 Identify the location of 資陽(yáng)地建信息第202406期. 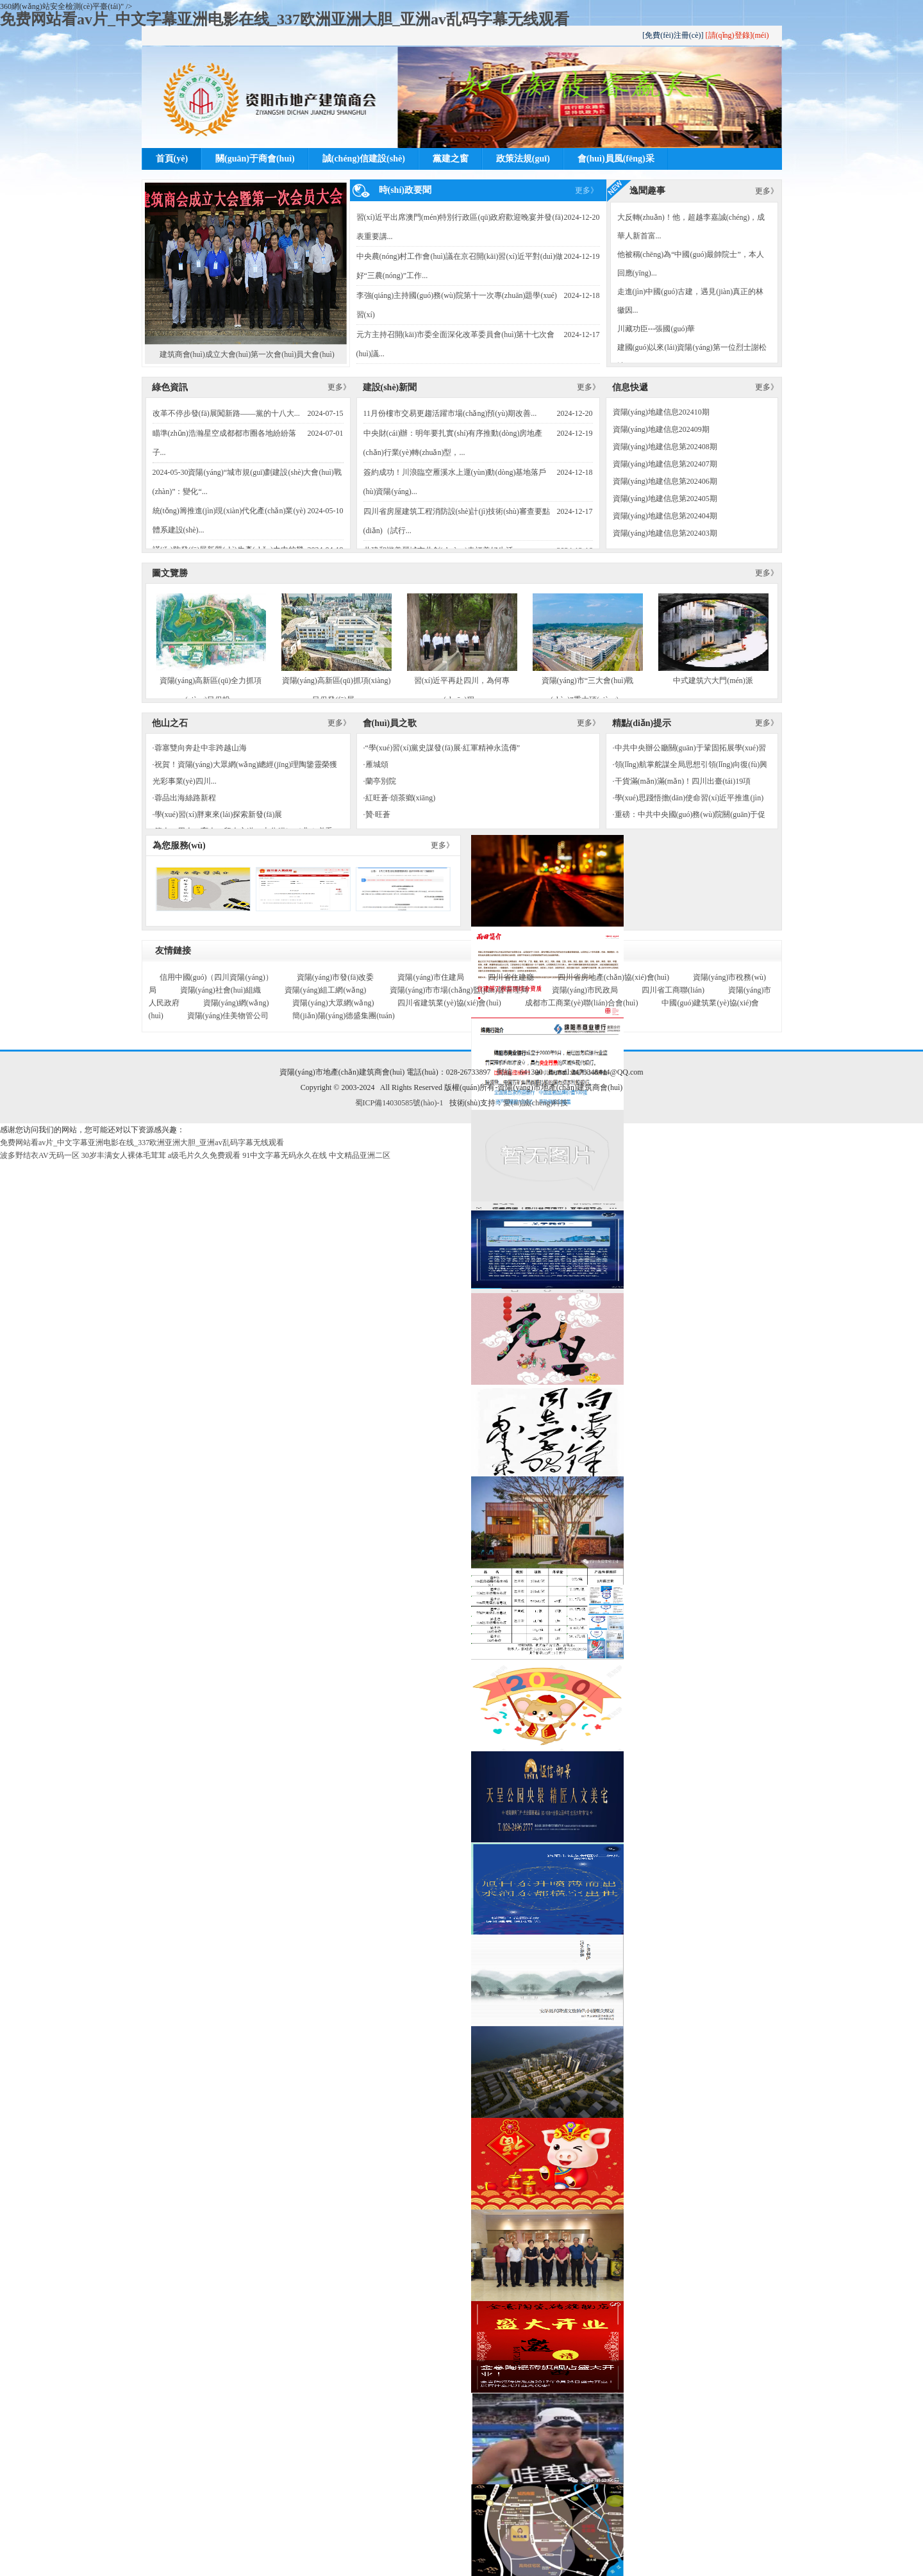
(665, 481).